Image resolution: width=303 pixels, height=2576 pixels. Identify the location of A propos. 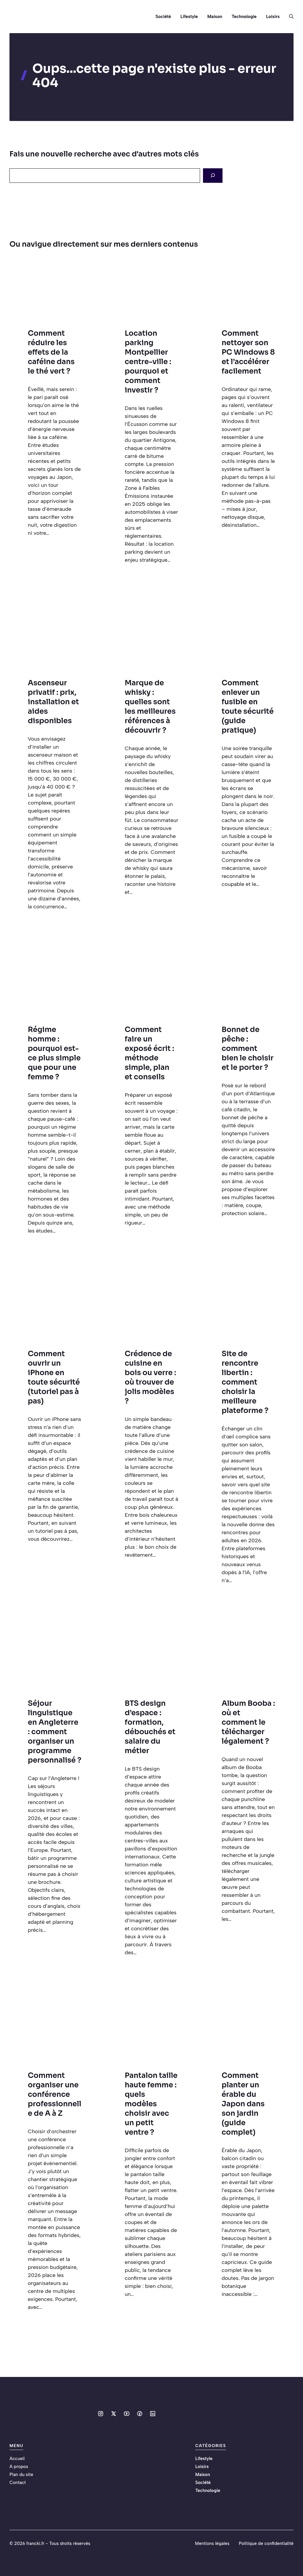
(18, 2466).